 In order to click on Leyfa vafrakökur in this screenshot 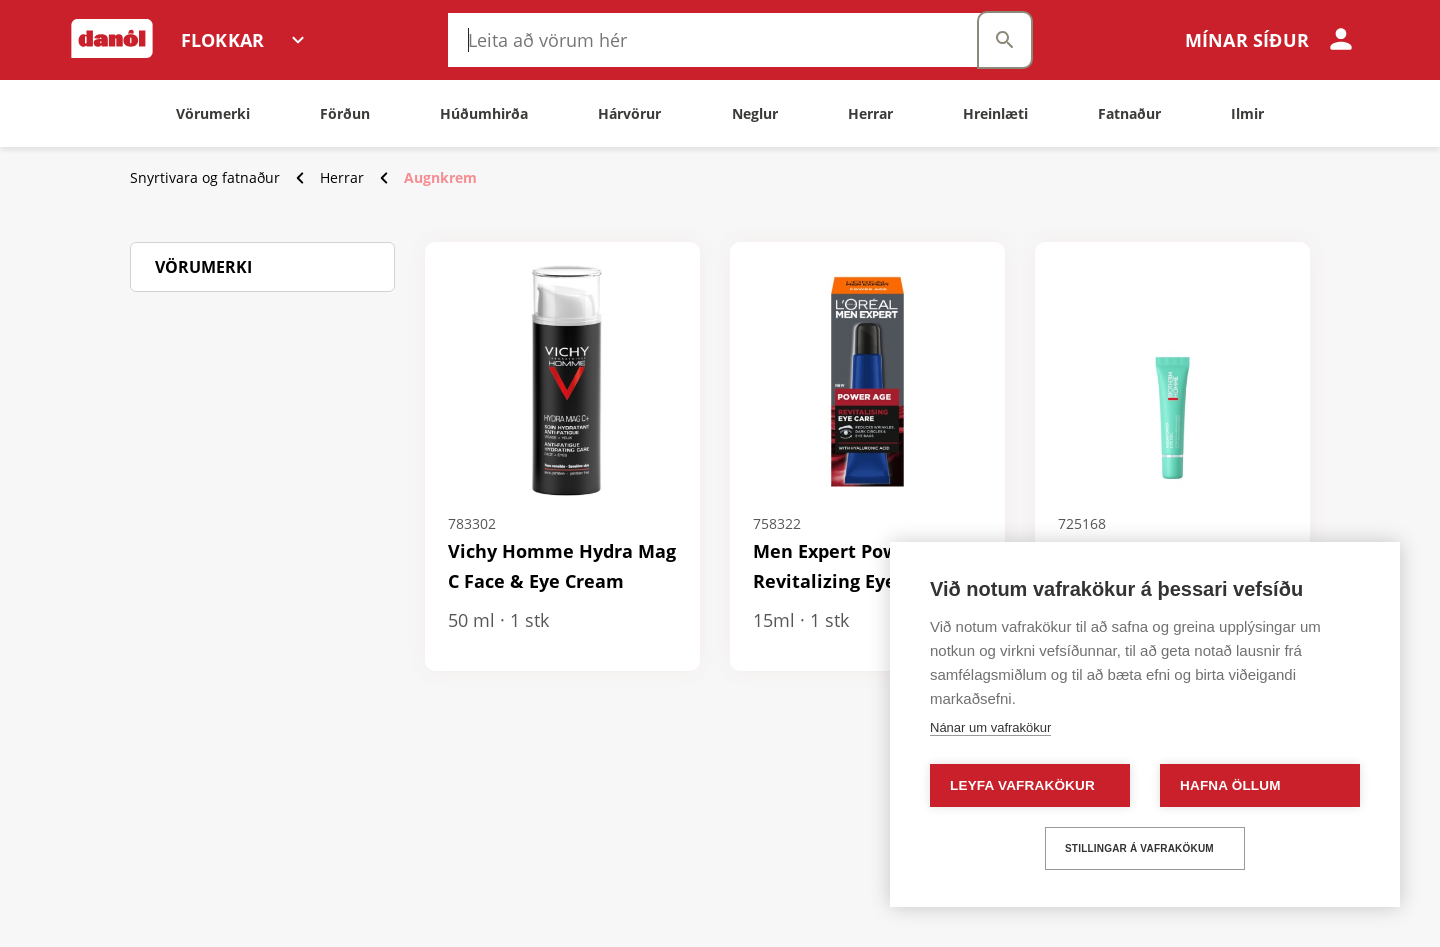, I will do `click(1022, 785)`.